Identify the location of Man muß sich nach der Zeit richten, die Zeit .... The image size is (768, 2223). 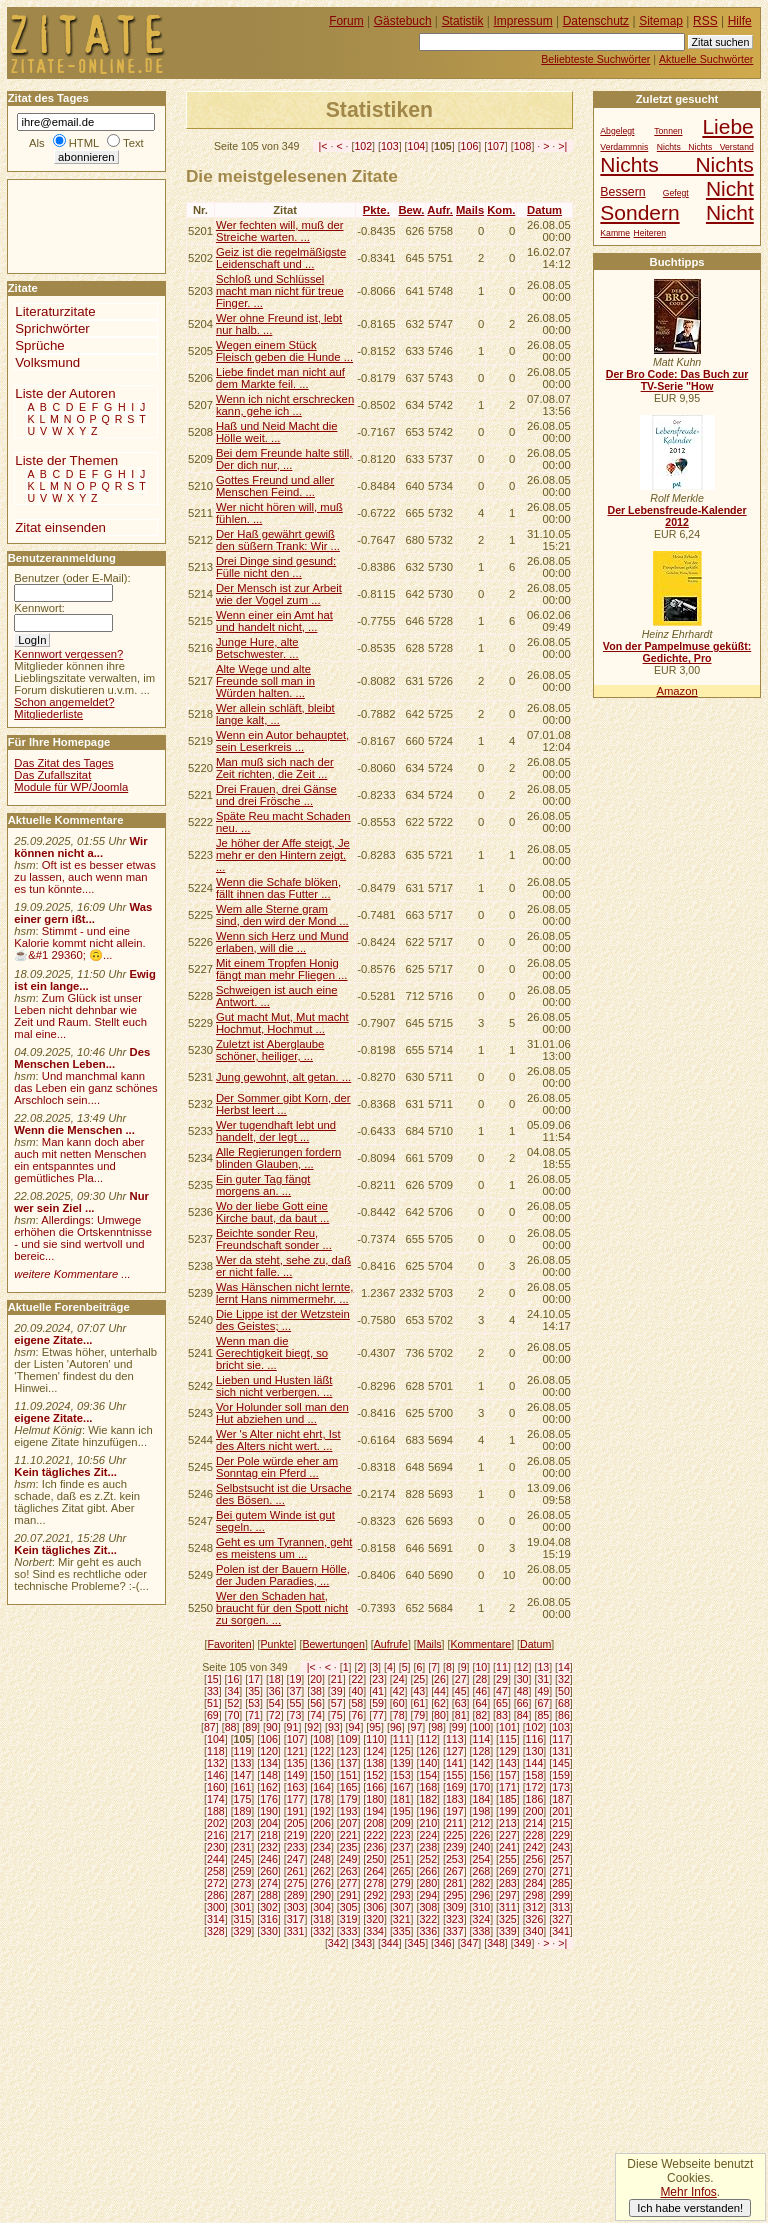
(275, 768).